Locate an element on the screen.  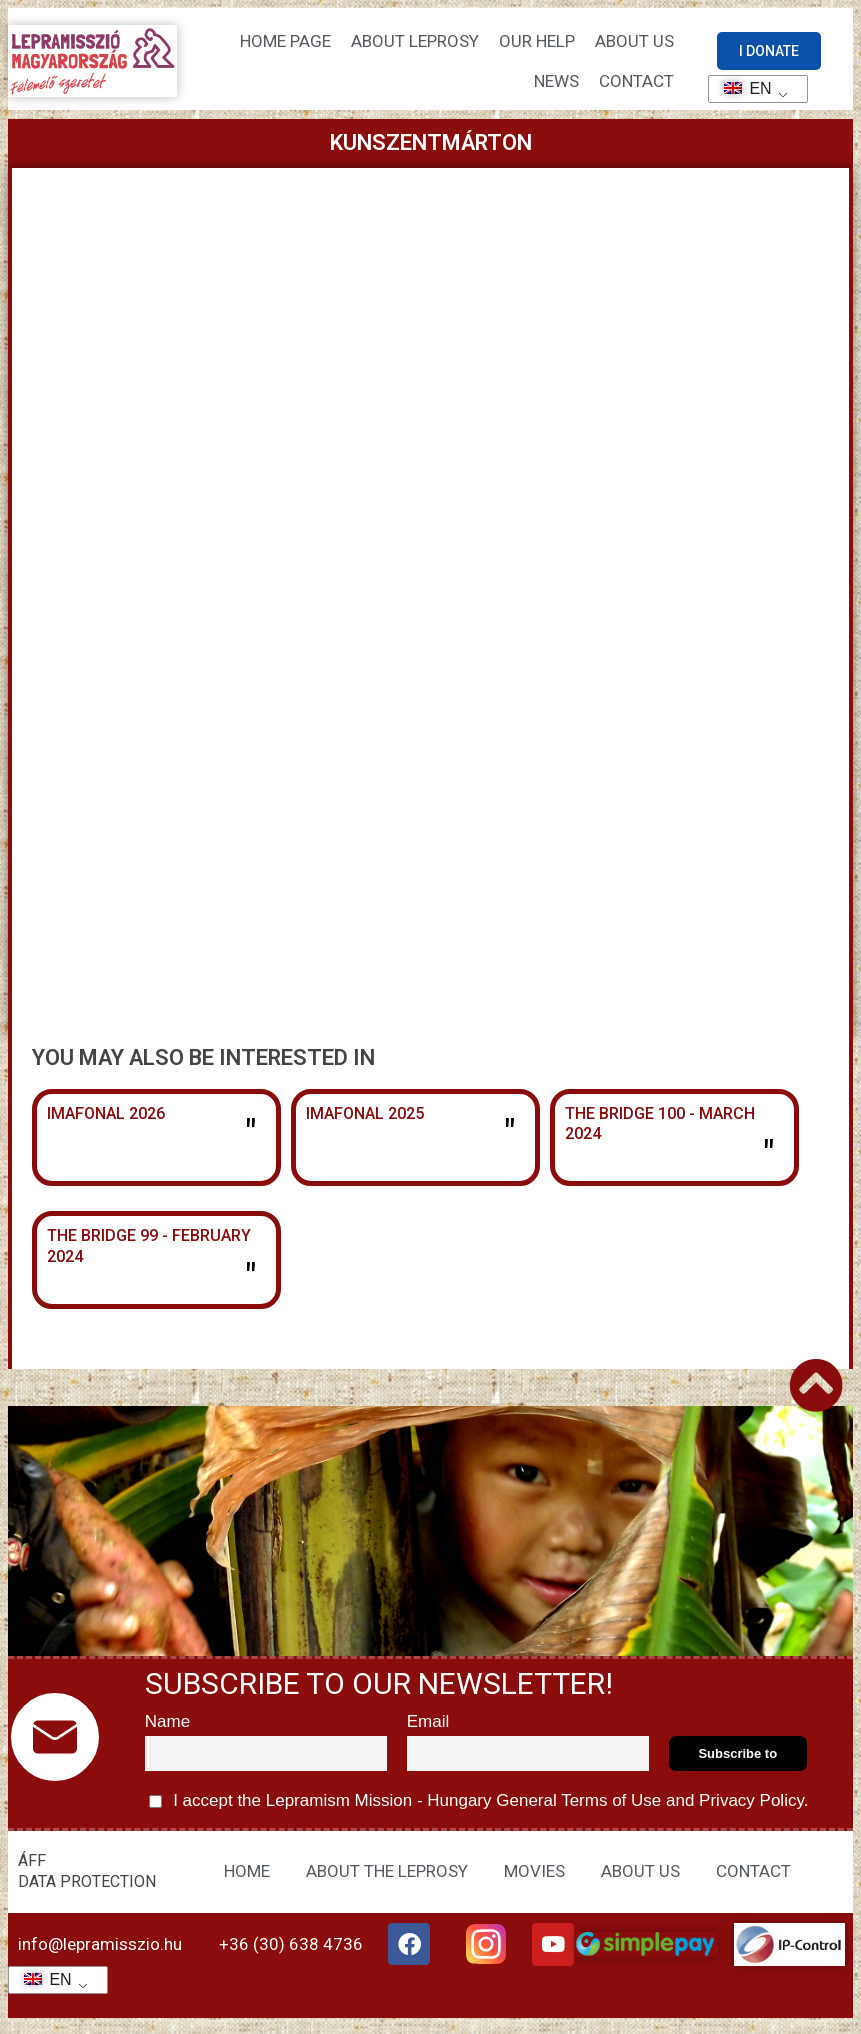
MOVIES is located at coordinates (534, 1878).